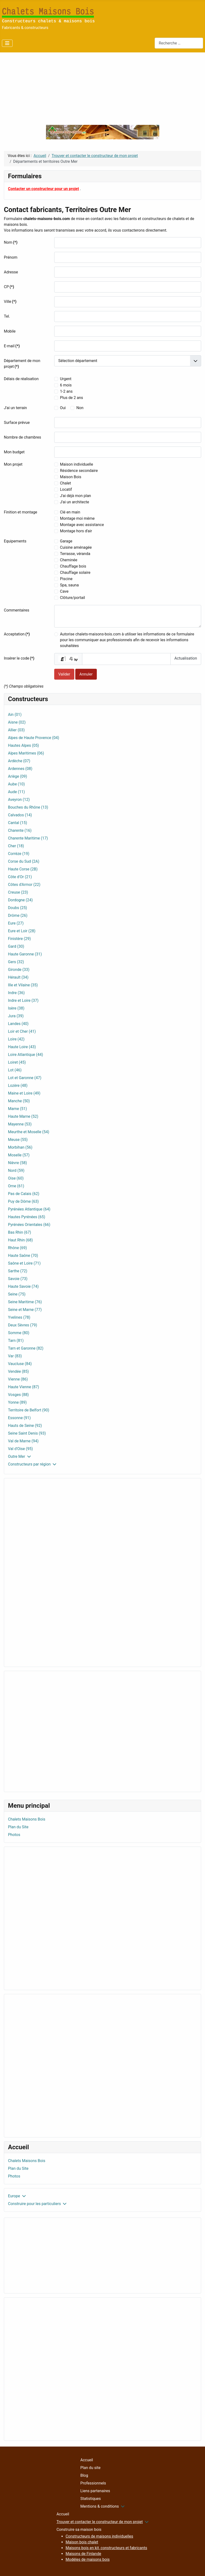 The height and width of the screenshot is (2576, 205). What do you see at coordinates (78, 2529) in the screenshot?
I see `Construire sa maison bois` at bounding box center [78, 2529].